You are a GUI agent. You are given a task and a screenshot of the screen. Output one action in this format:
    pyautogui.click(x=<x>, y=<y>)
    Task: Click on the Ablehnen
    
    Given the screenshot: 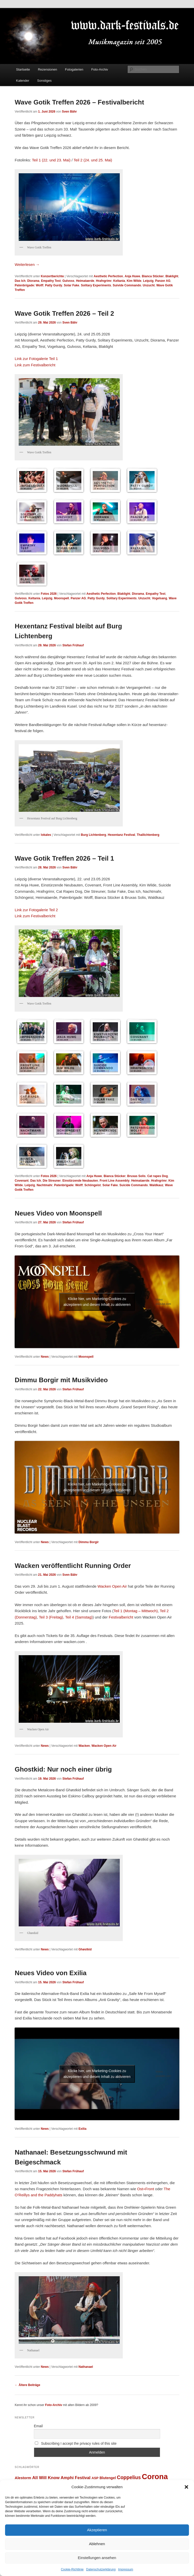 What is the action you would take?
    pyautogui.click(x=97, y=2544)
    